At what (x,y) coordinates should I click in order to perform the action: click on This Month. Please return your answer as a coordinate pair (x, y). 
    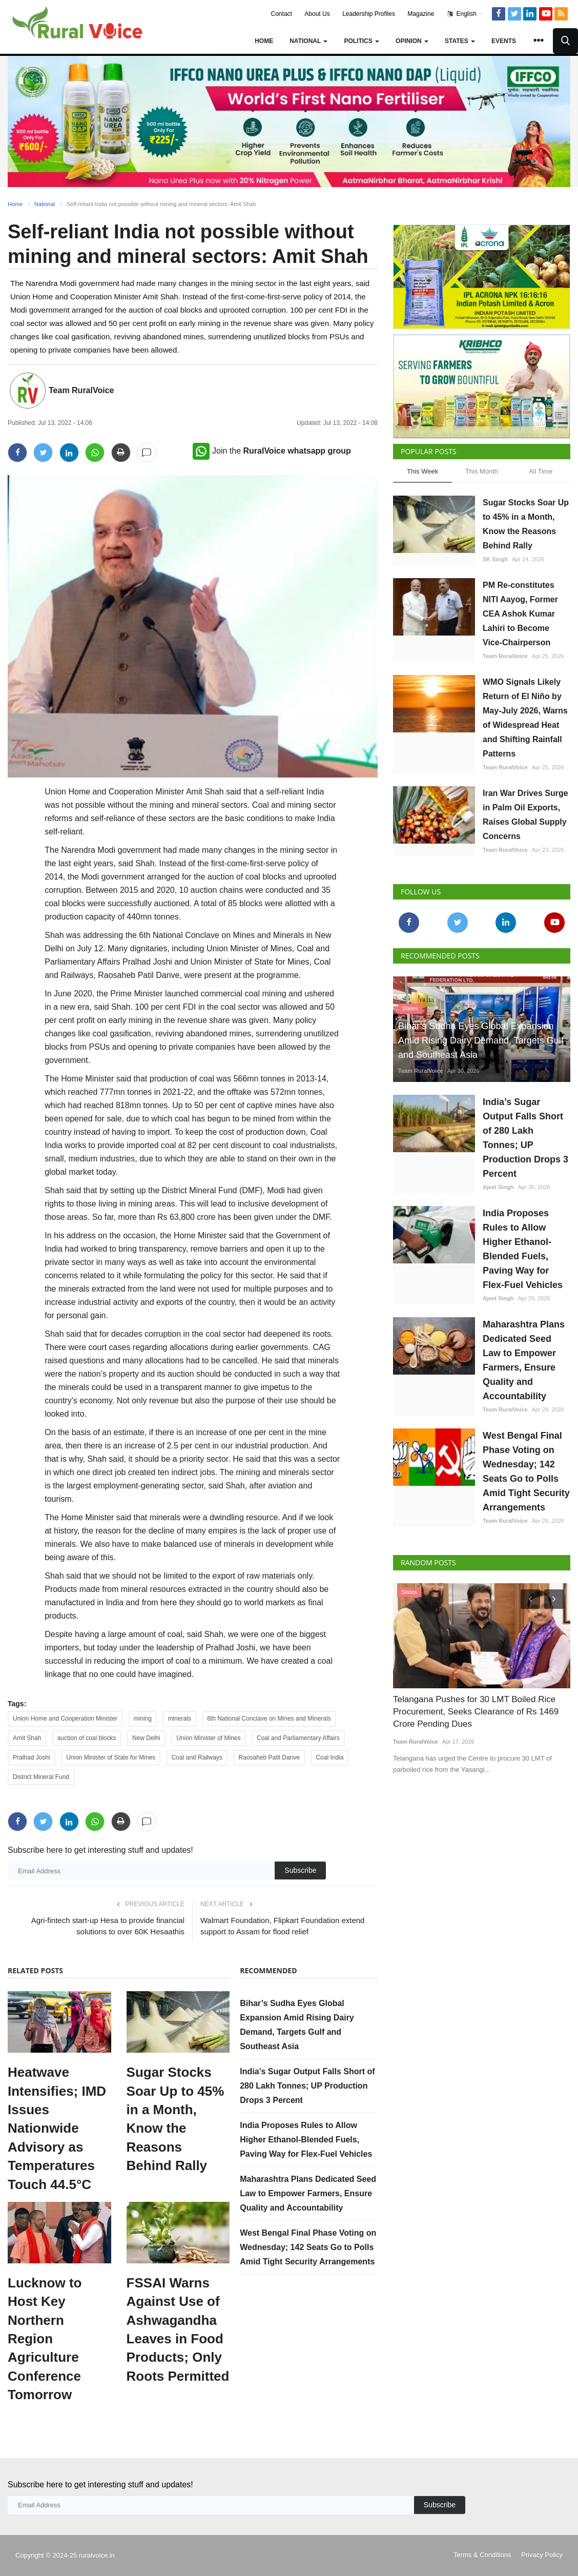
    Looking at the image, I should click on (481, 471).